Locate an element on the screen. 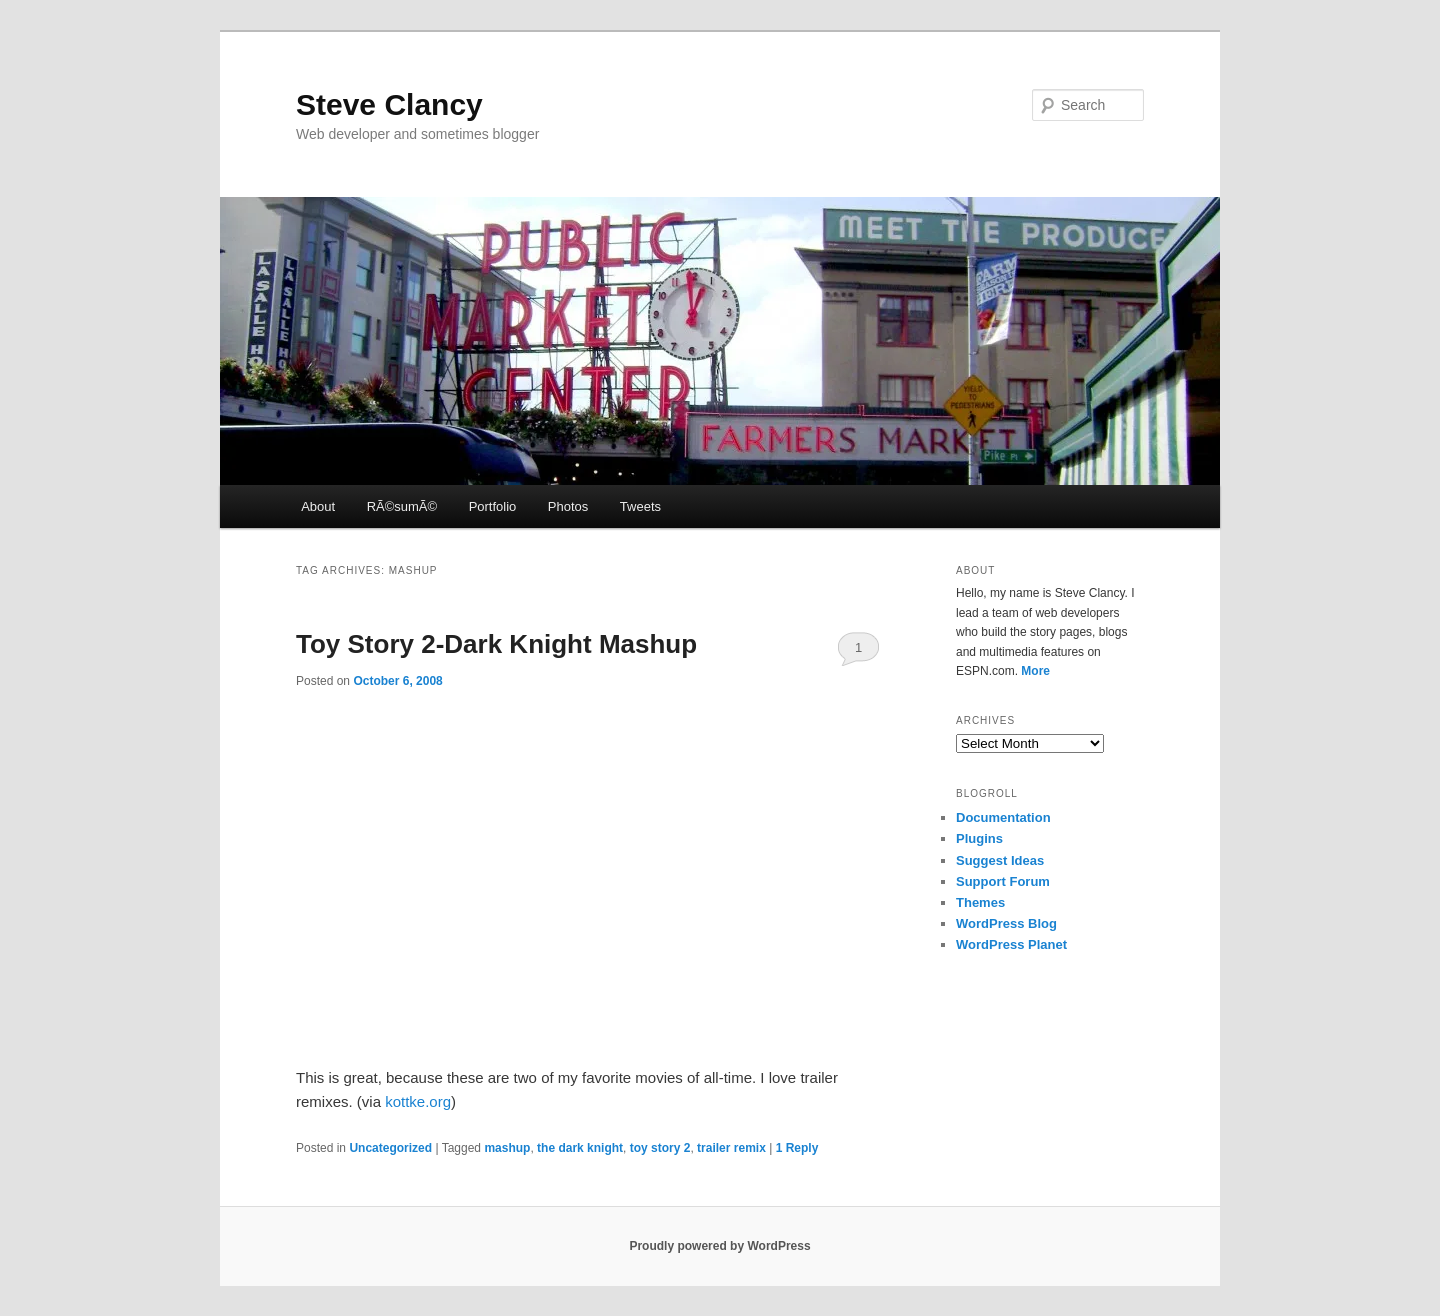  WordPress Planet is located at coordinates (1011, 944).